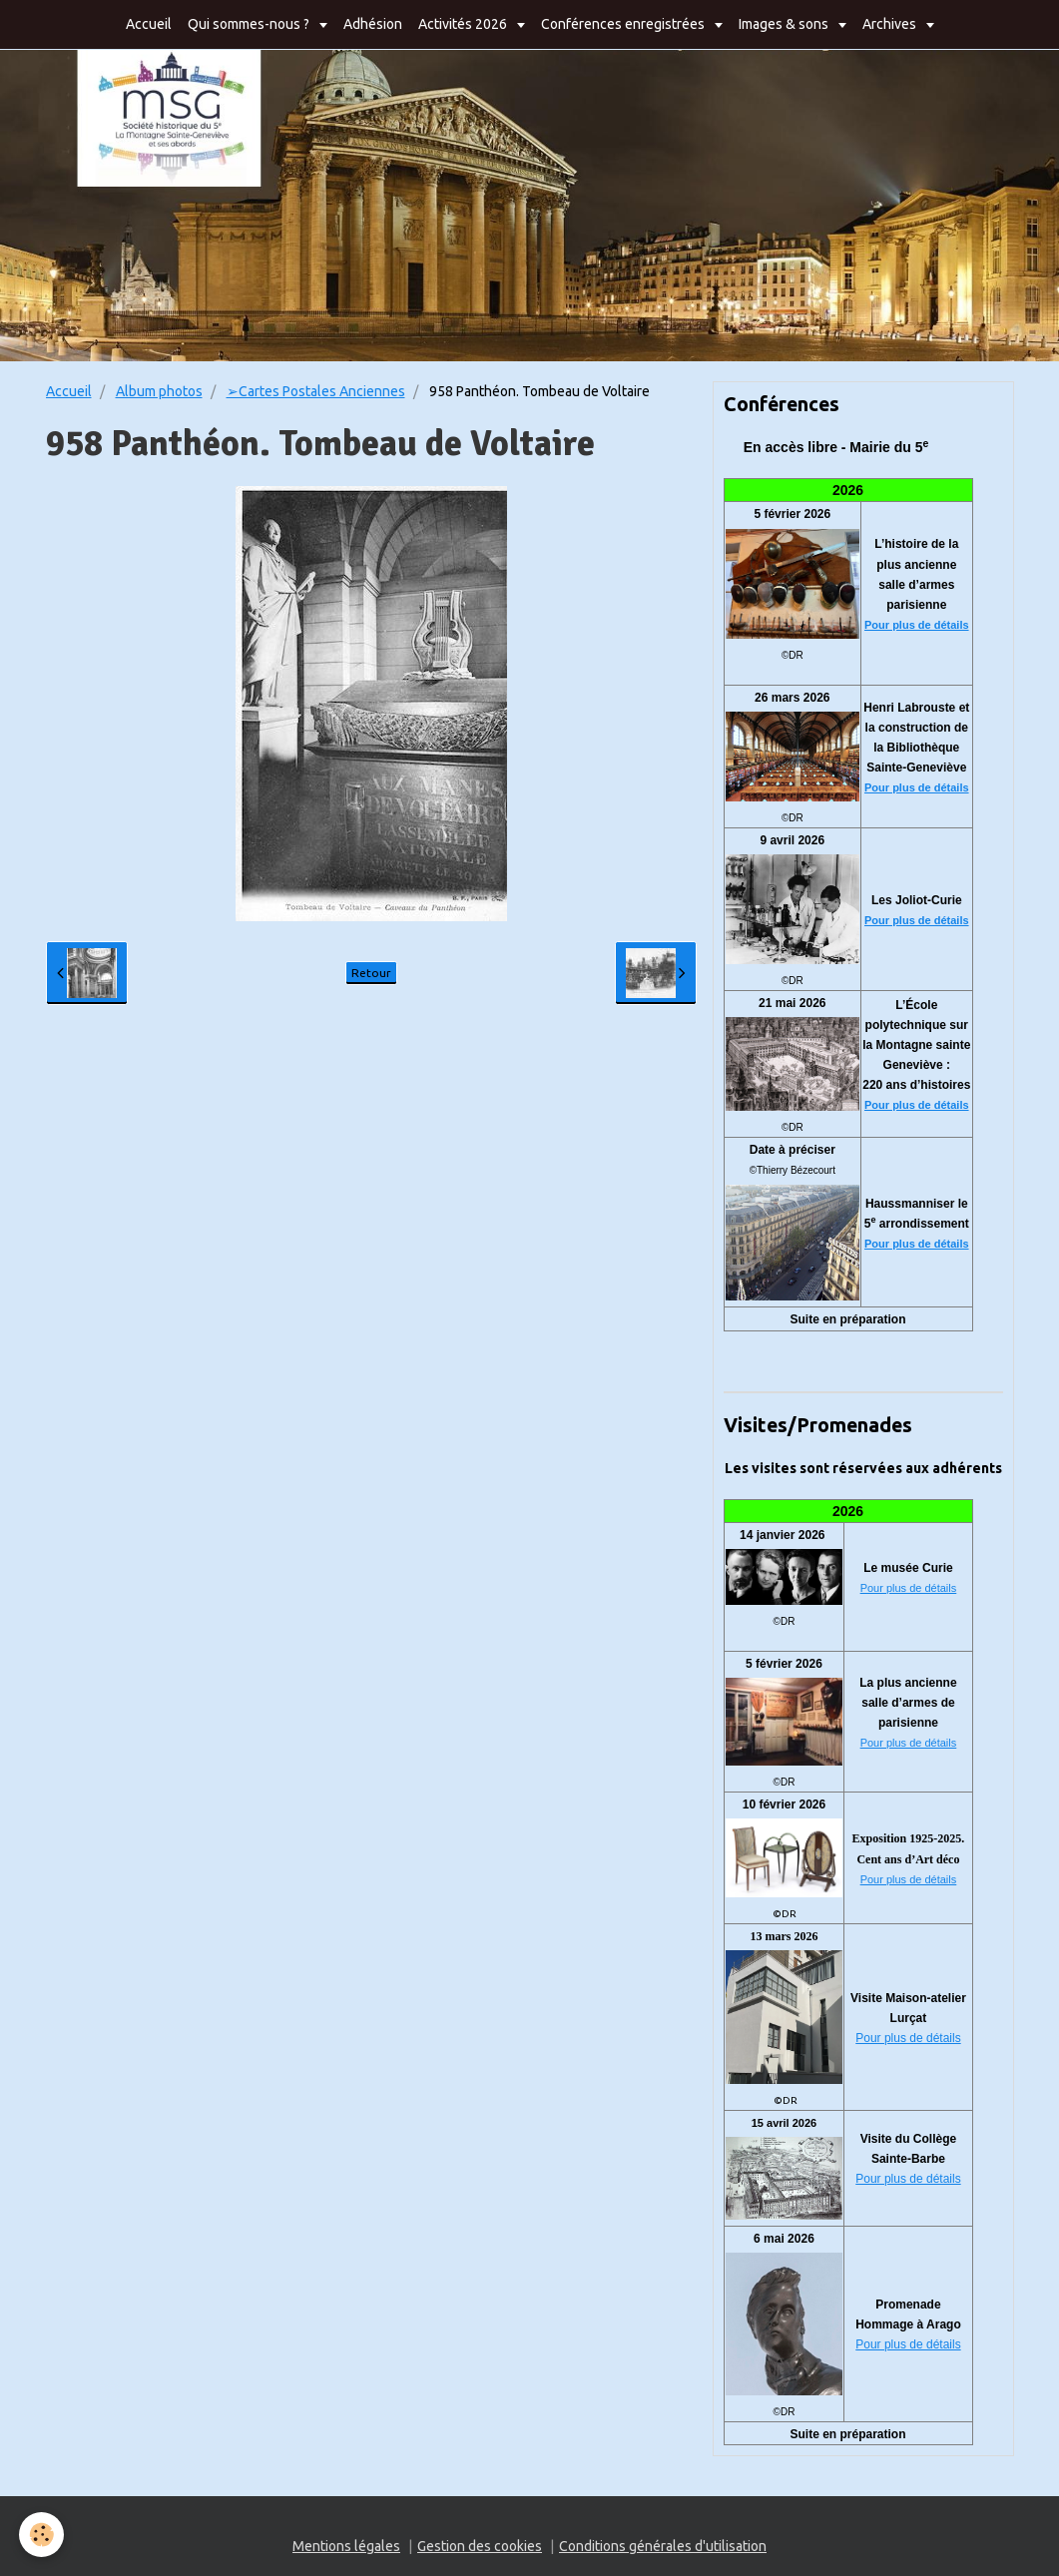 The height and width of the screenshot is (2576, 1059). I want to click on Activités 2026, so click(464, 24).